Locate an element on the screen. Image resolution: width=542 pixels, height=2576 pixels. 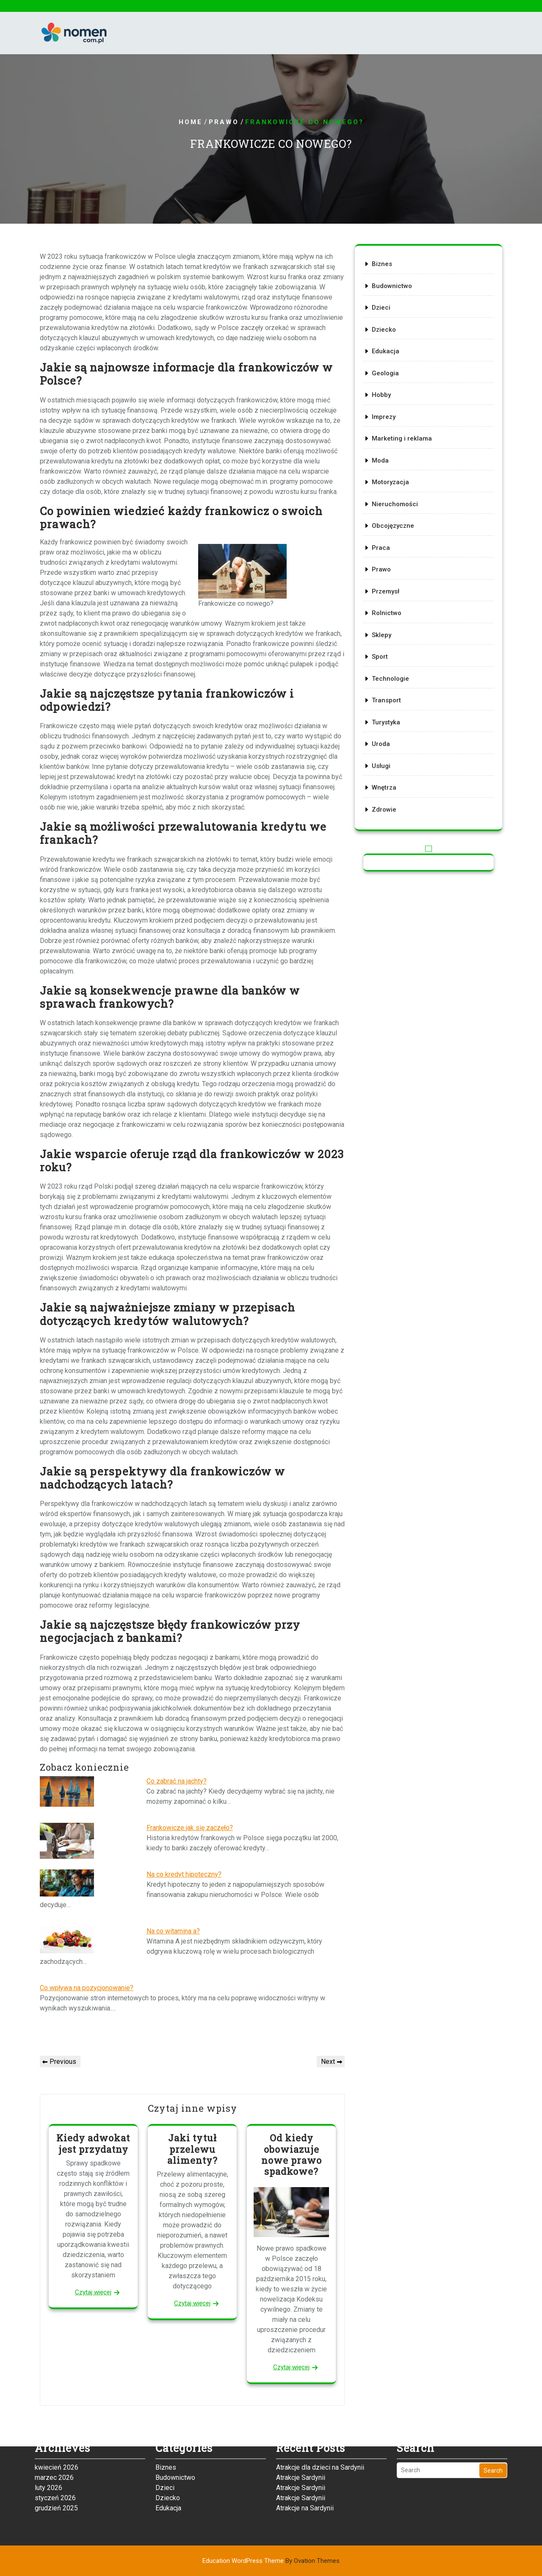
Prawo is located at coordinates (224, 122).